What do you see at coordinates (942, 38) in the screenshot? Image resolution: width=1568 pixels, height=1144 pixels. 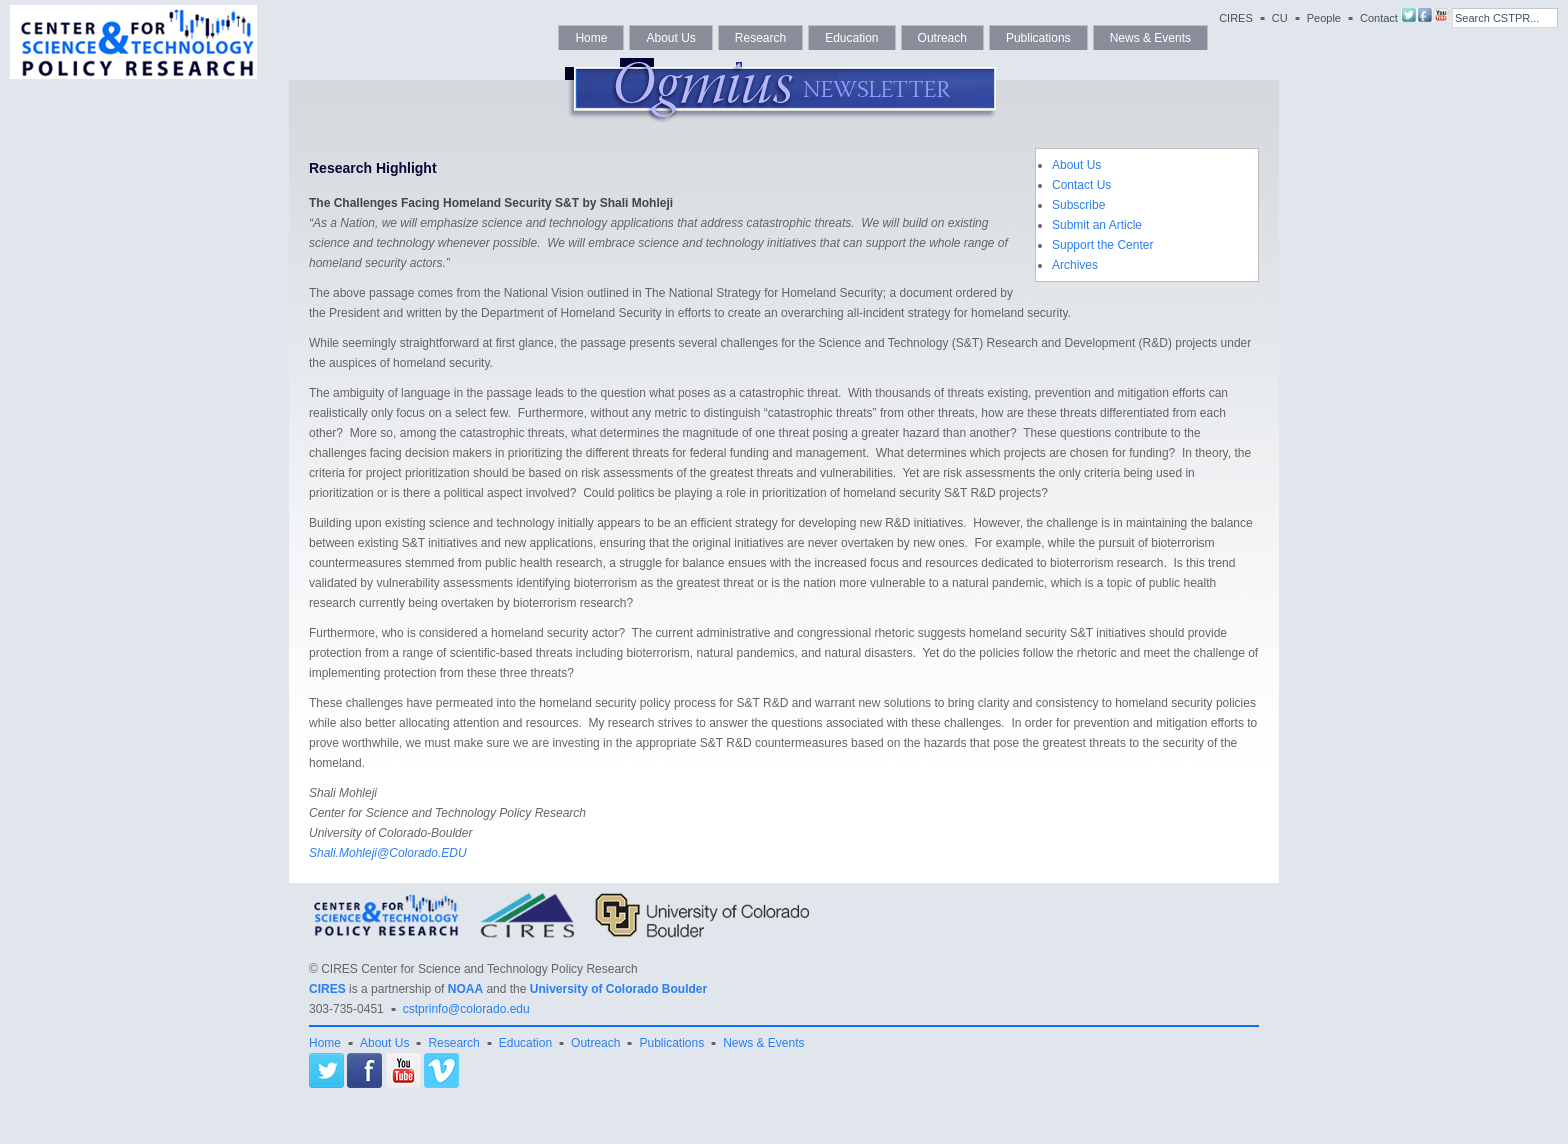 I see `Outreach` at bounding box center [942, 38].